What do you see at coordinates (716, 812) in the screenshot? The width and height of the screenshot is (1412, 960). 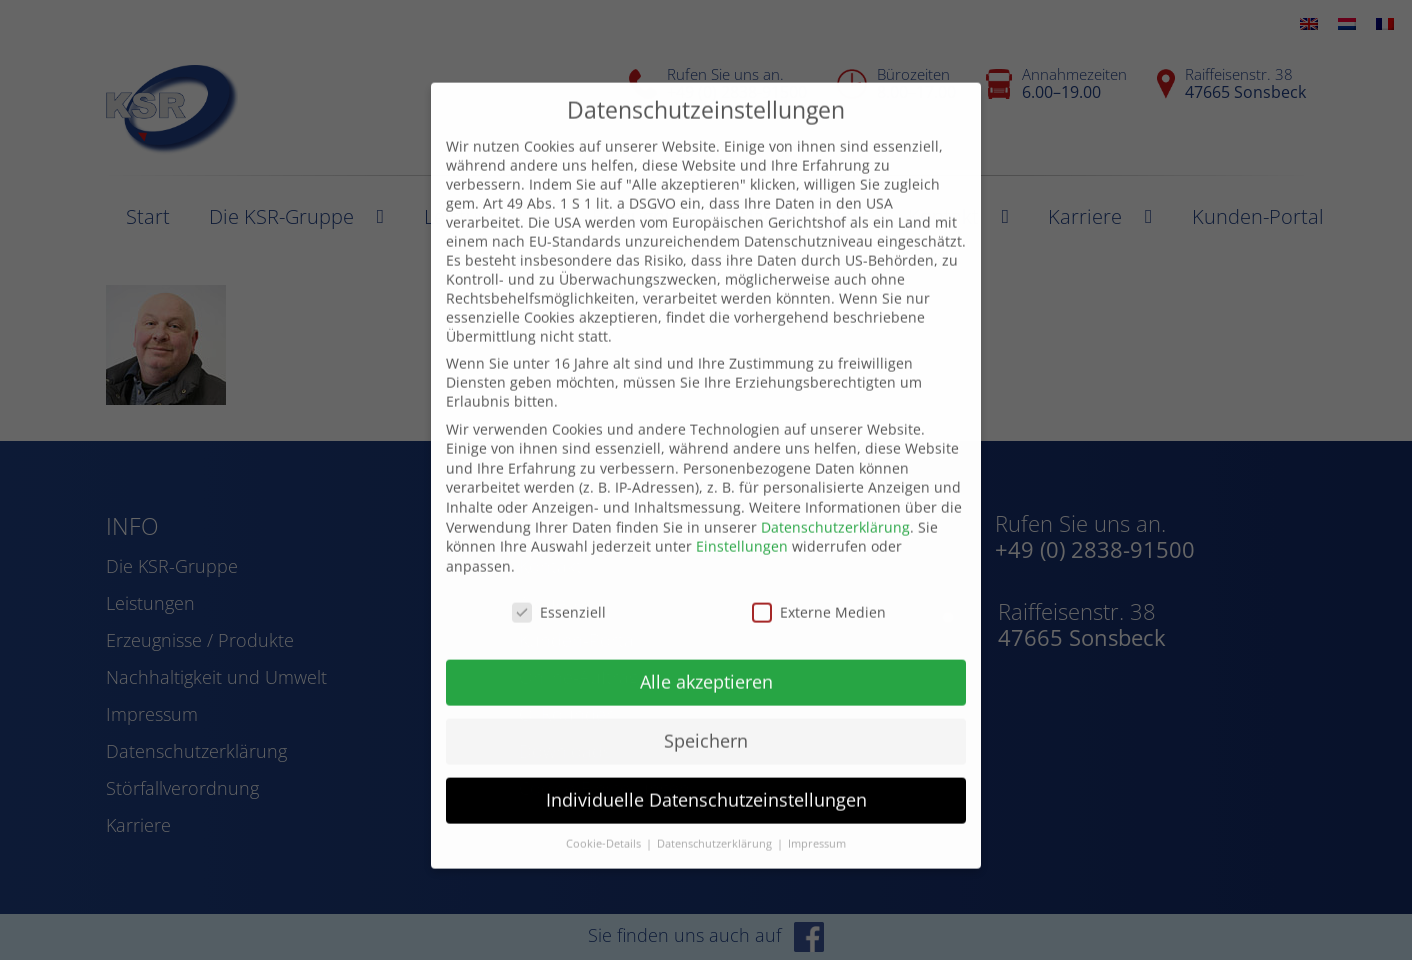 I see `Datenschutzerklärung [button]` at bounding box center [716, 812].